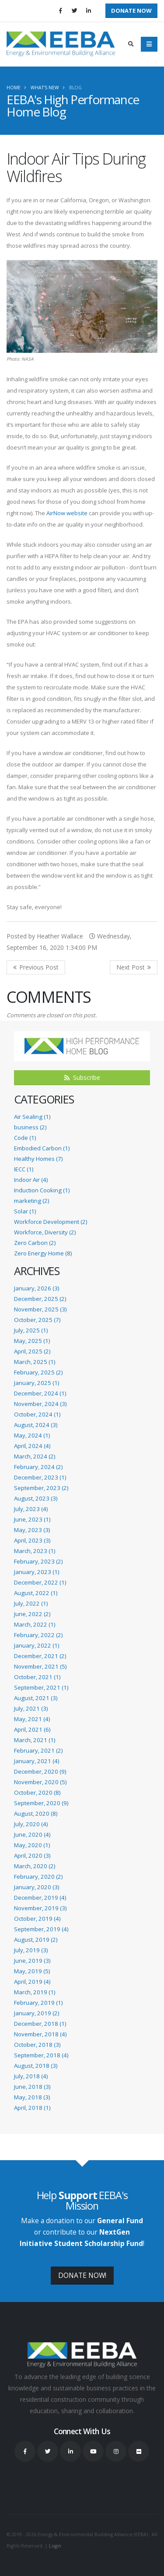  Describe the element at coordinates (55, 2546) in the screenshot. I see `Login` at that location.